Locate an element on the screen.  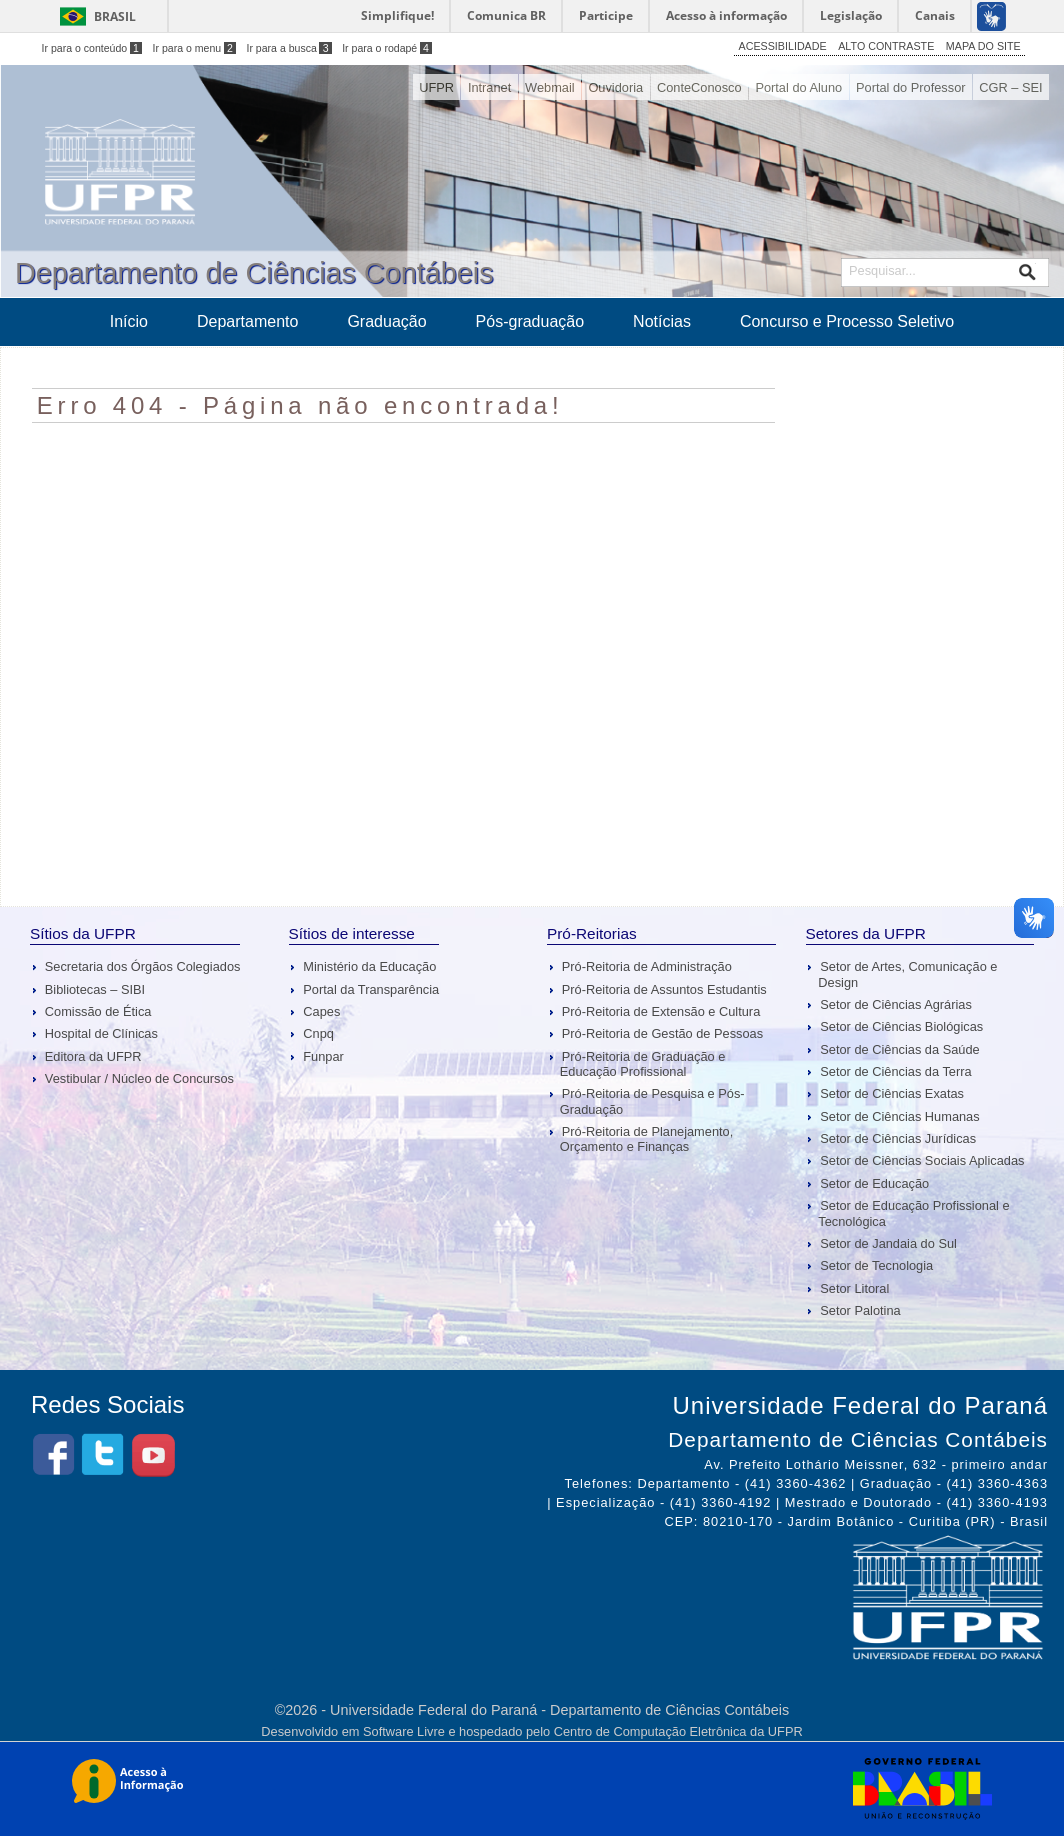
Concurso e Processo Seletivo is located at coordinates (847, 321).